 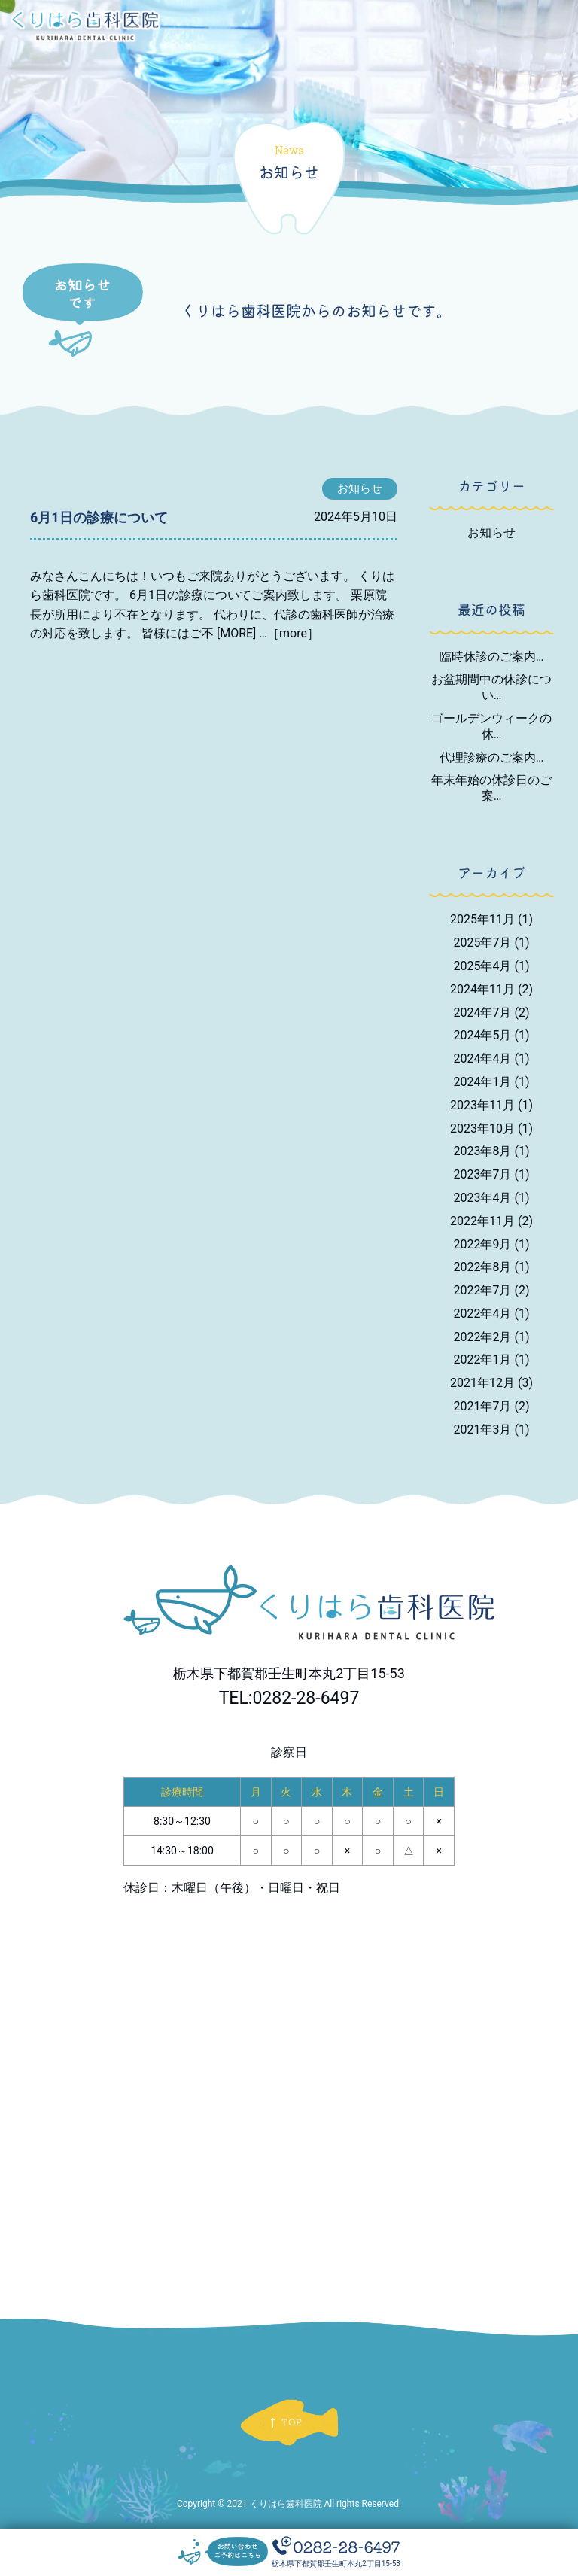 What do you see at coordinates (491, 1383) in the screenshot?
I see `2021年12月` at bounding box center [491, 1383].